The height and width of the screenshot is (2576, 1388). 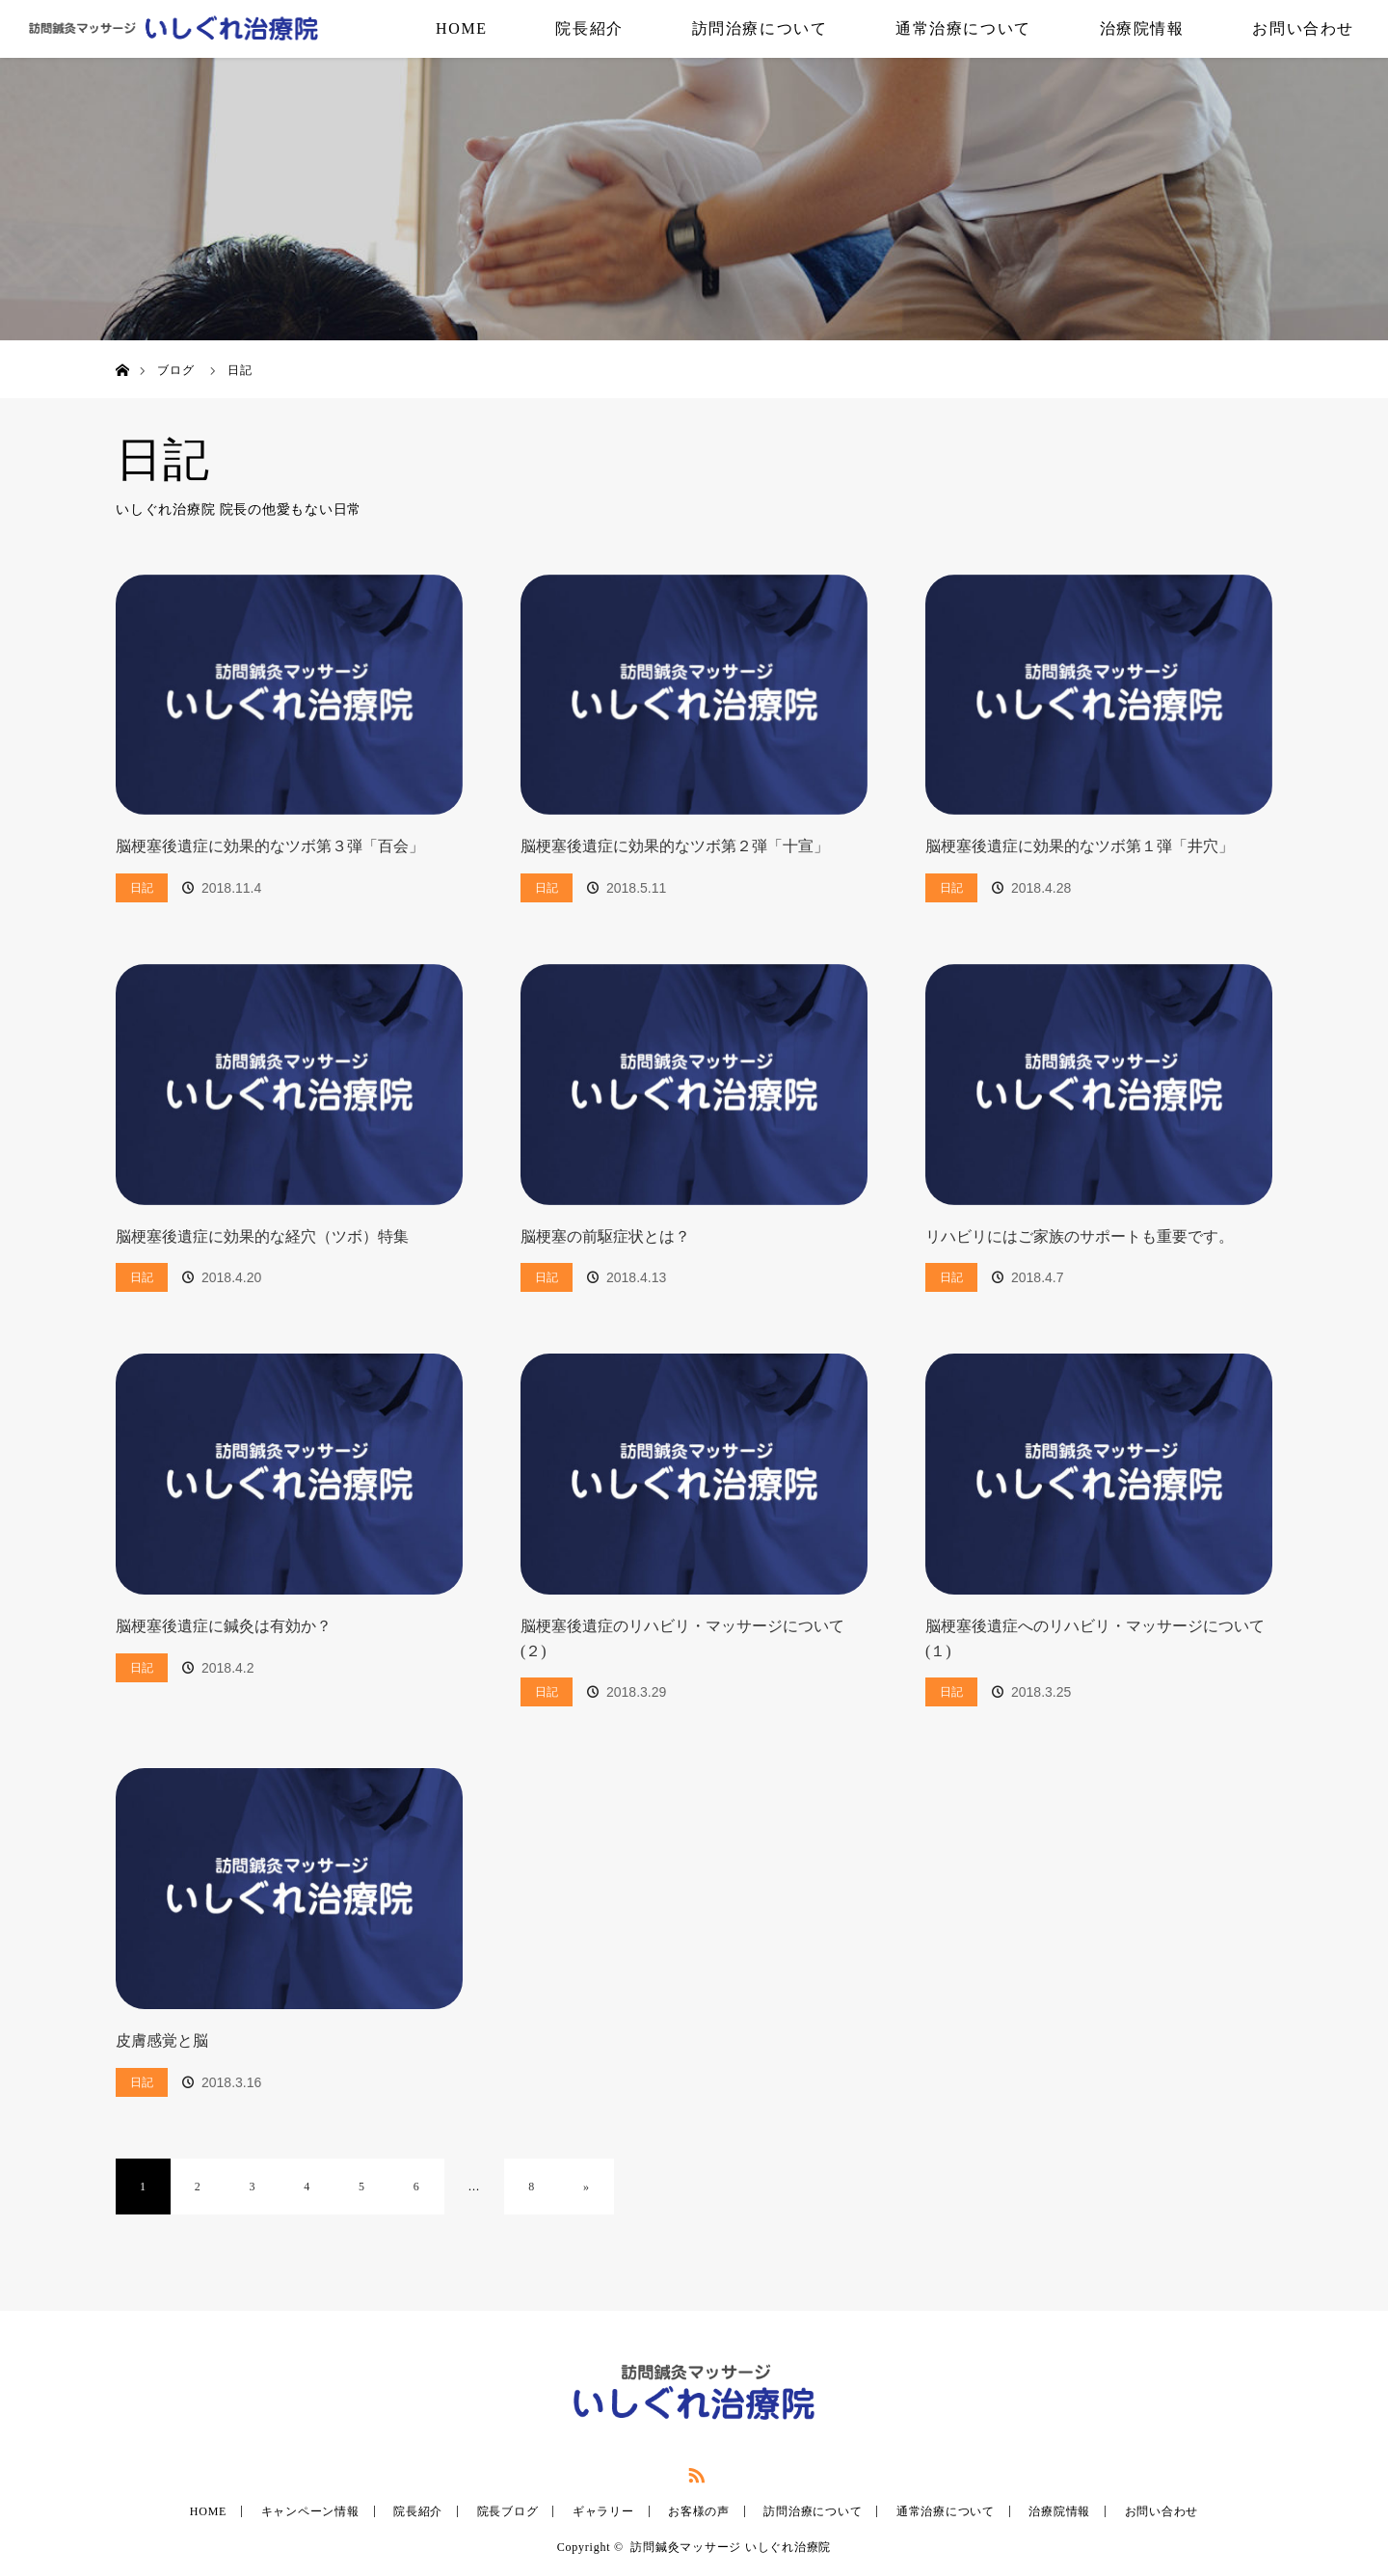 What do you see at coordinates (162, 2040) in the screenshot?
I see `皮膚感覚と脳` at bounding box center [162, 2040].